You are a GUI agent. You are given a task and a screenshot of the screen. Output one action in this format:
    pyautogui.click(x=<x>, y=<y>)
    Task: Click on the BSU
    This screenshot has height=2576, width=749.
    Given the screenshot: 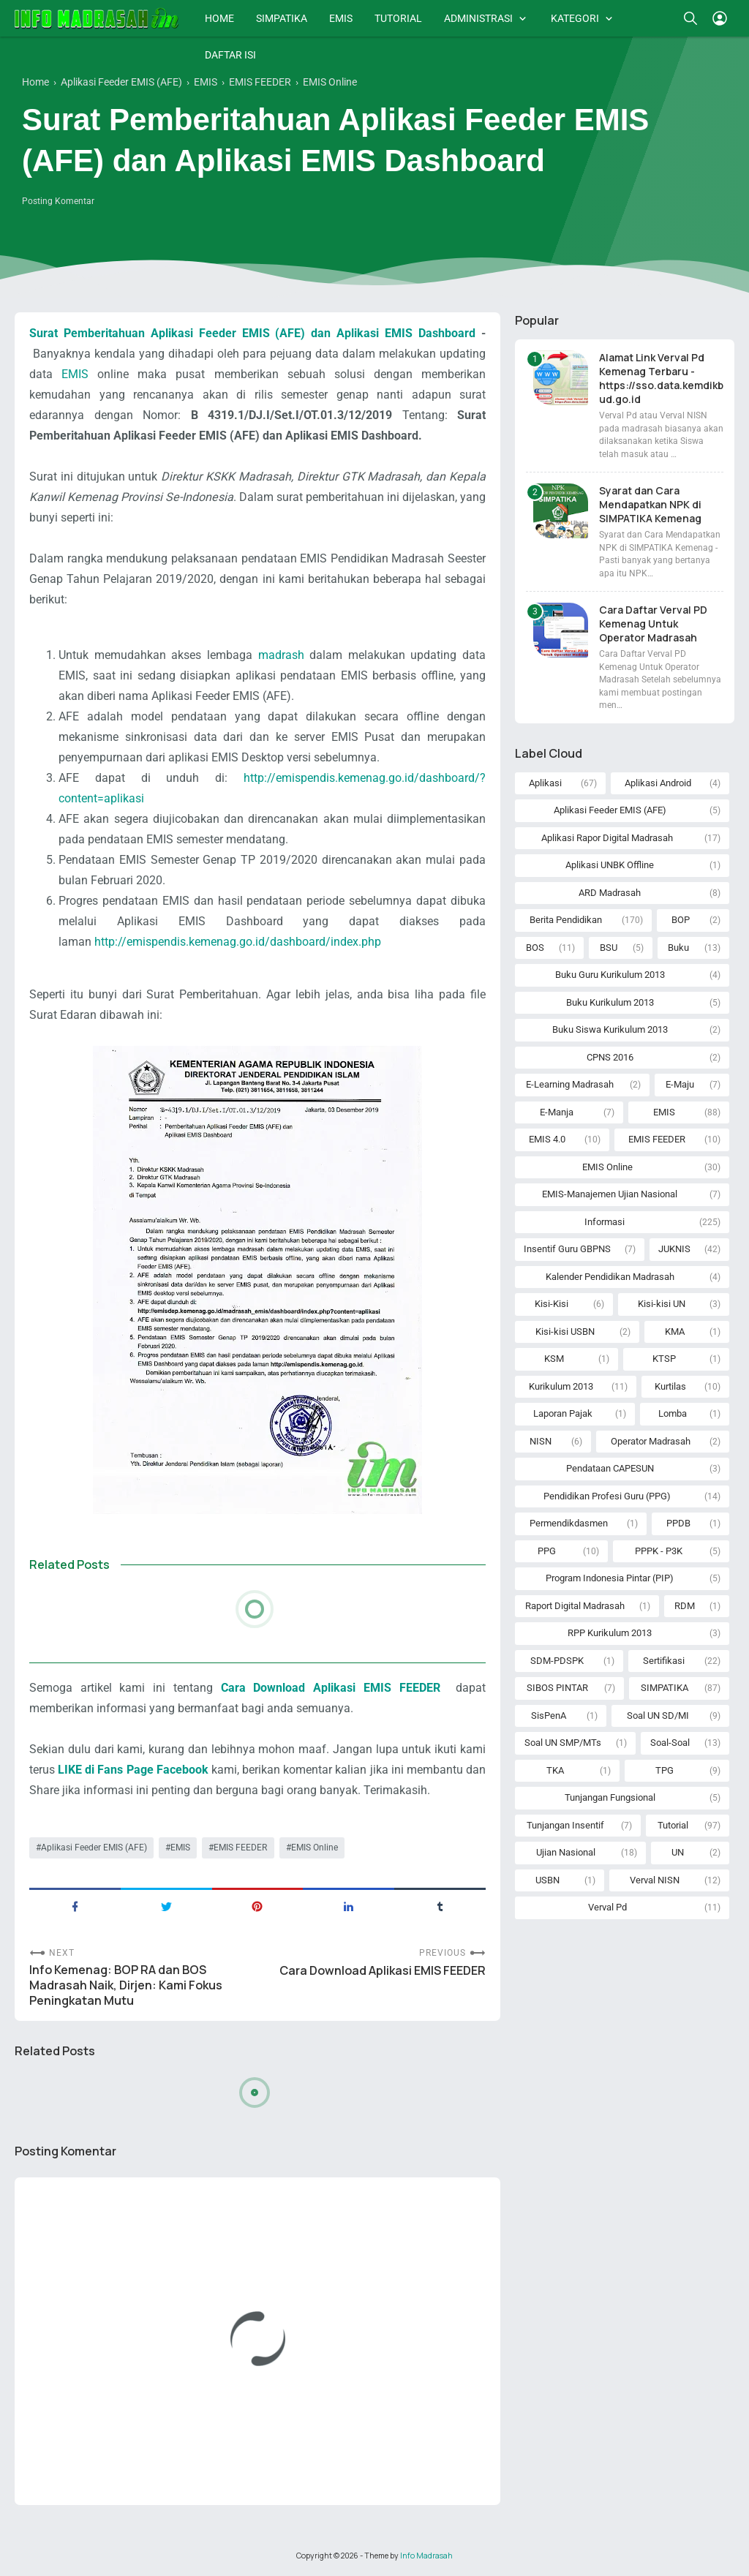 What is the action you would take?
    pyautogui.click(x=608, y=947)
    